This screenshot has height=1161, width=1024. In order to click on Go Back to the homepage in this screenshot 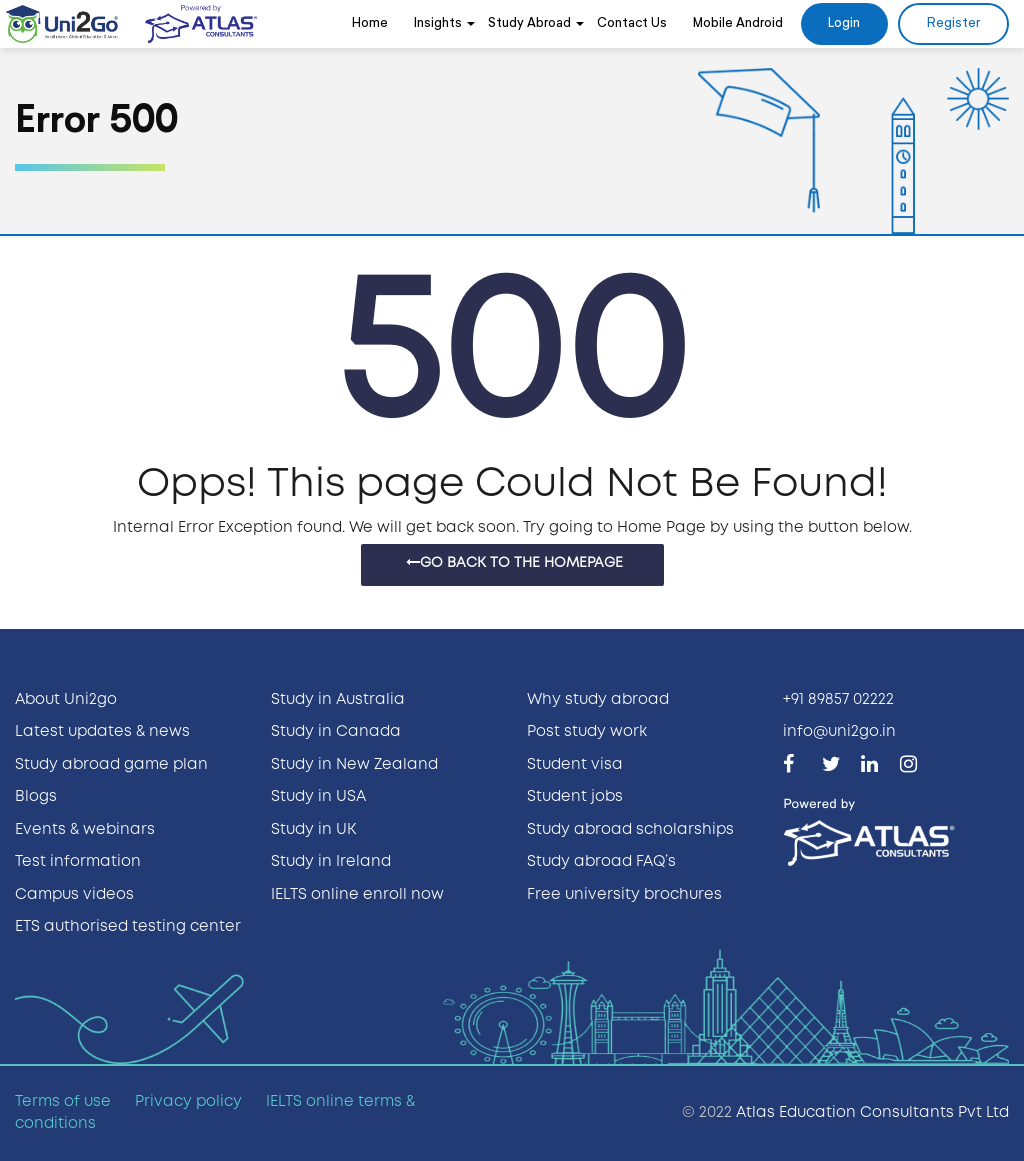, I will do `click(514, 562)`.